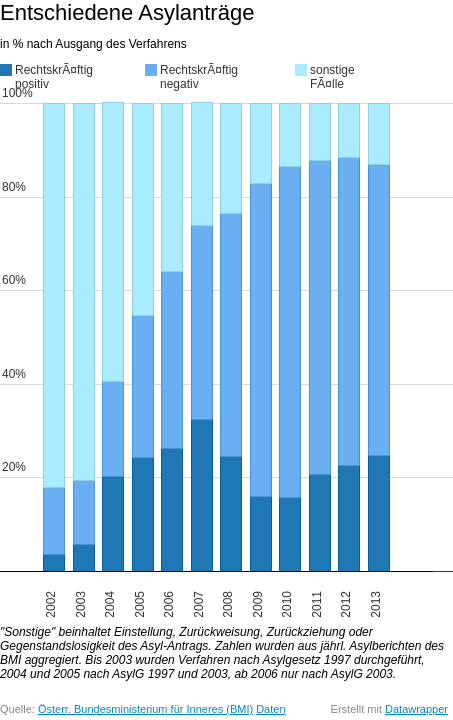 The height and width of the screenshot is (720, 453). Describe the element at coordinates (145, 709) in the screenshot. I see `Österr. Bundesministerium für Inneres (BMI)` at that location.